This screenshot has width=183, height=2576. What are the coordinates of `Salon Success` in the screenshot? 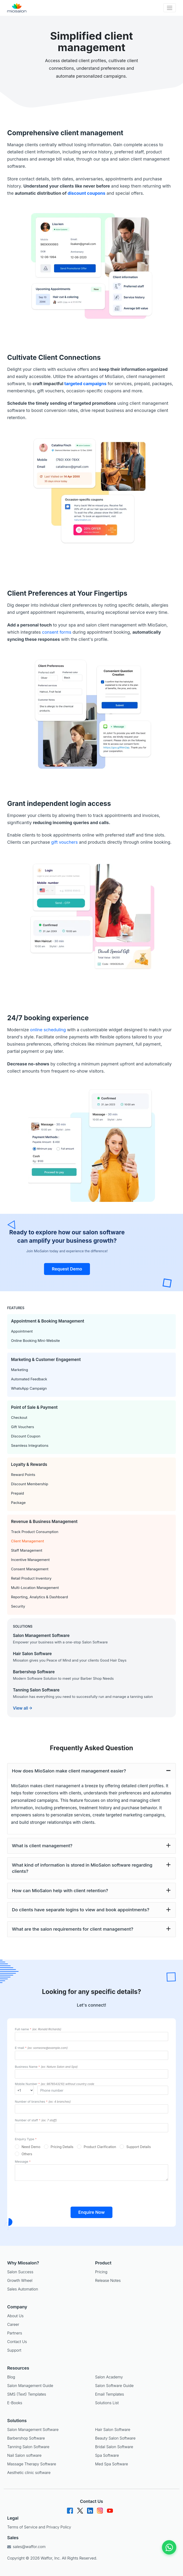 It's located at (20, 2271).